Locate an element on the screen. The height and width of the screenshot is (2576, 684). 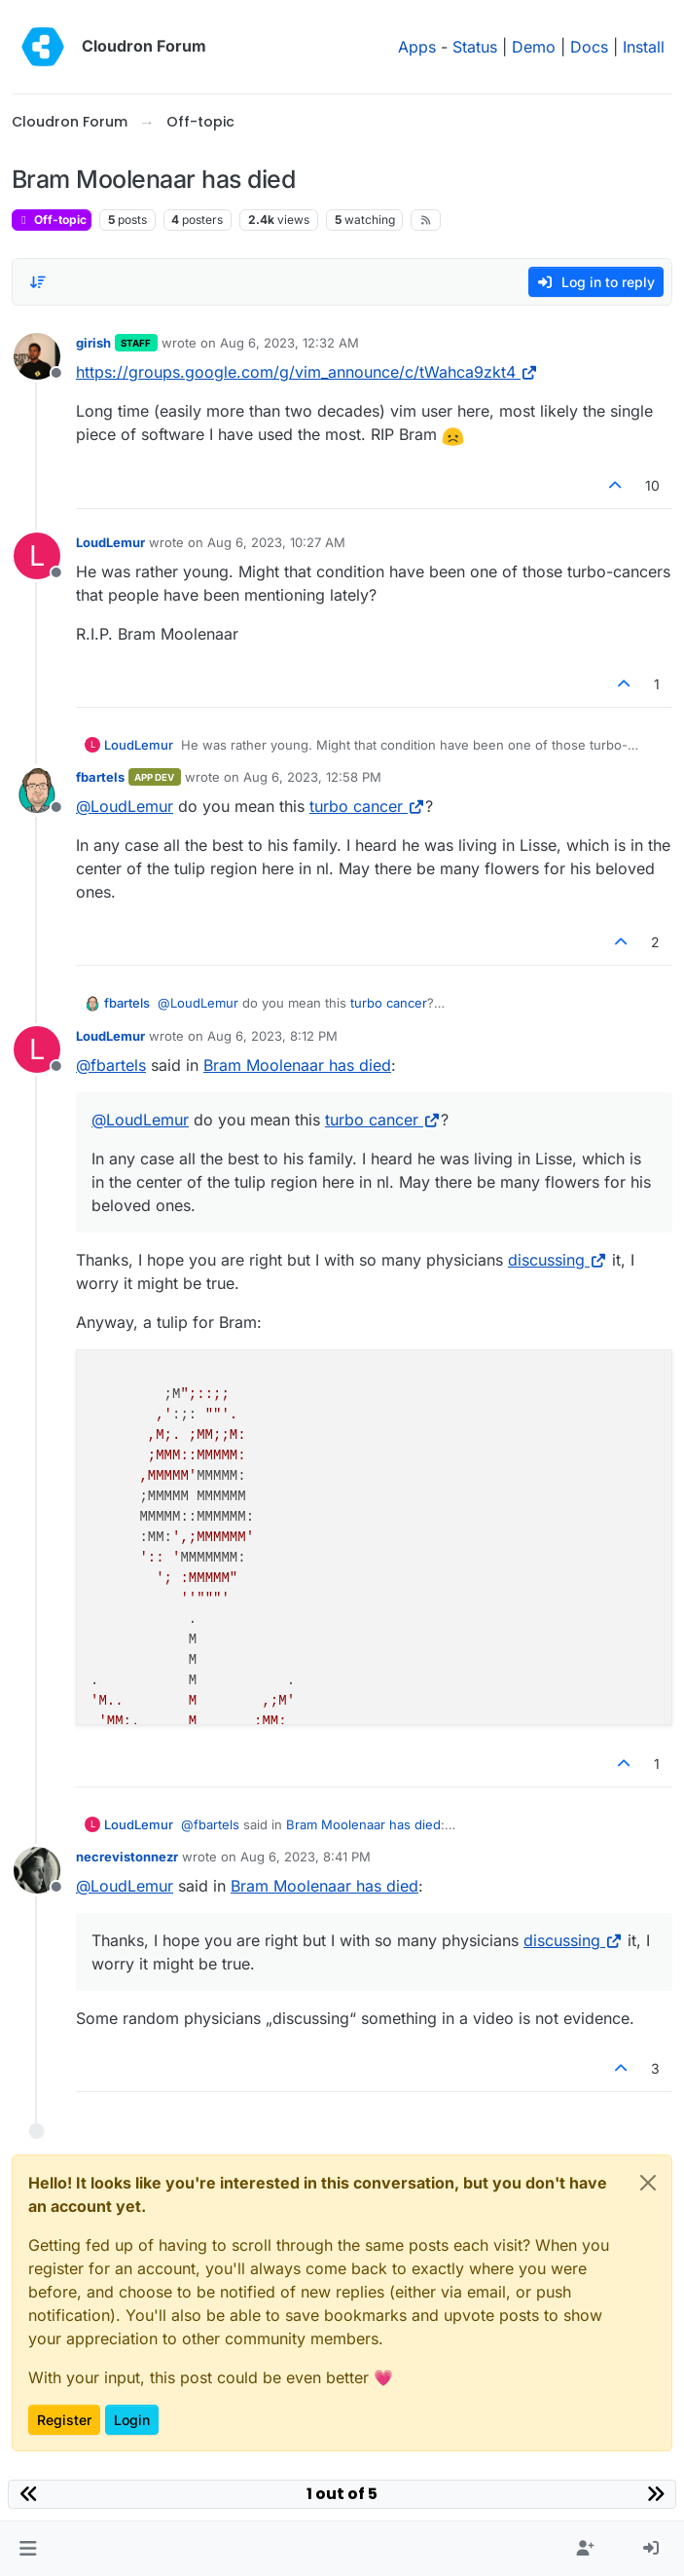
[Profile page for user LoudLemur] is located at coordinates (37, 556).